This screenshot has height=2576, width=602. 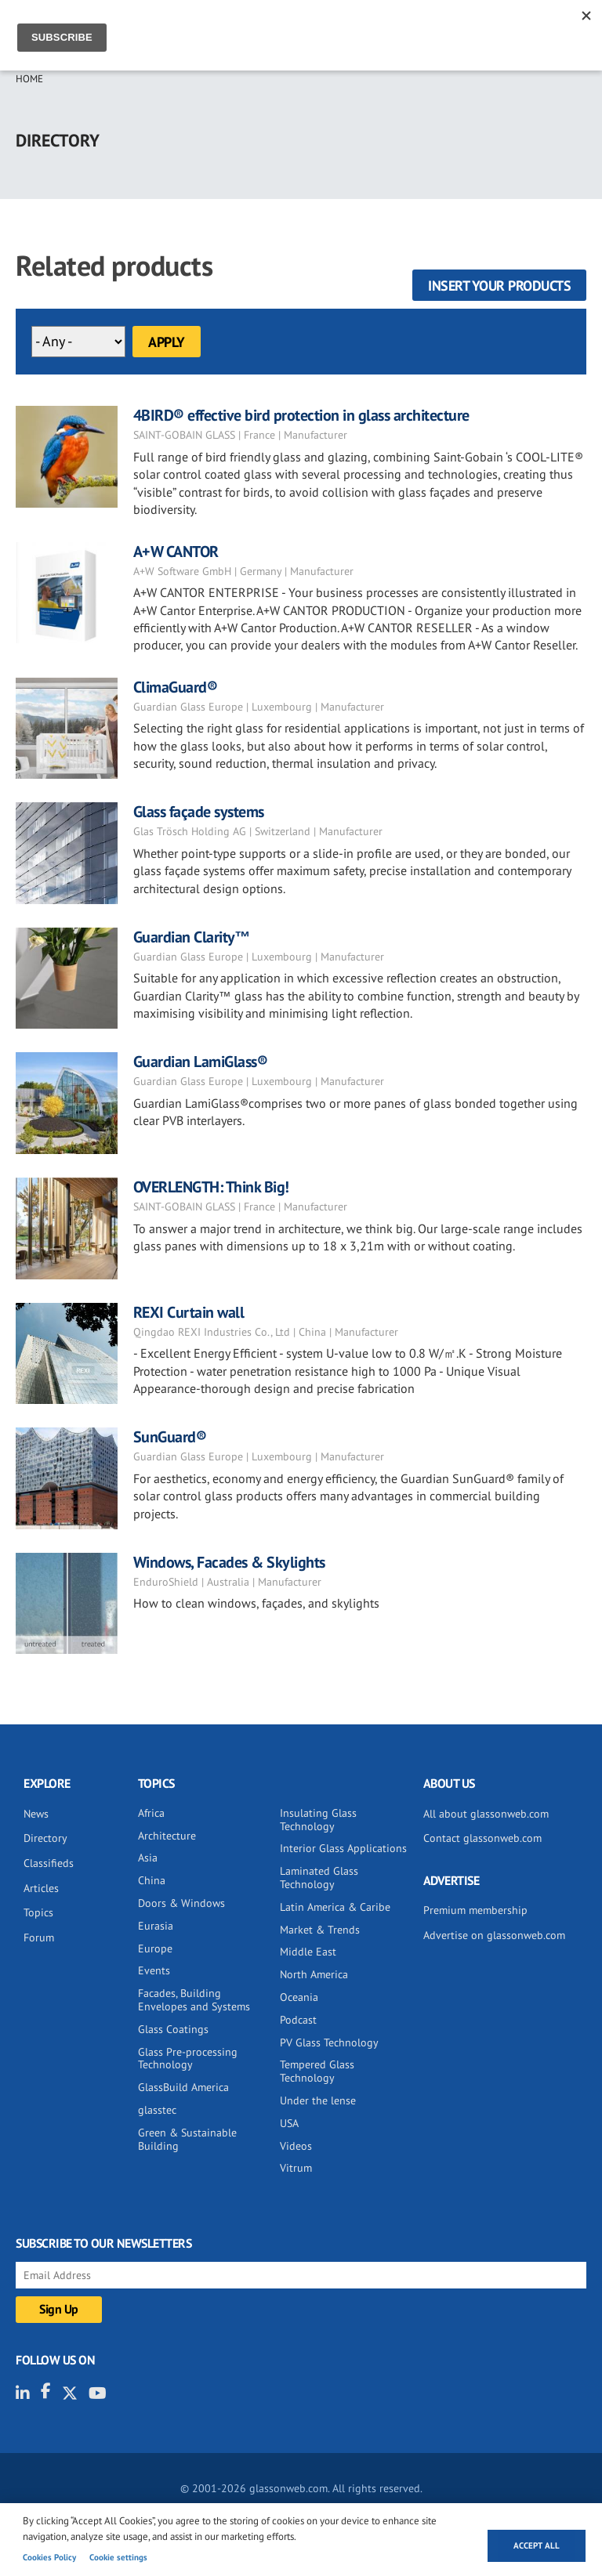 I want to click on Windows, Facades & Skylights, so click(x=229, y=1562).